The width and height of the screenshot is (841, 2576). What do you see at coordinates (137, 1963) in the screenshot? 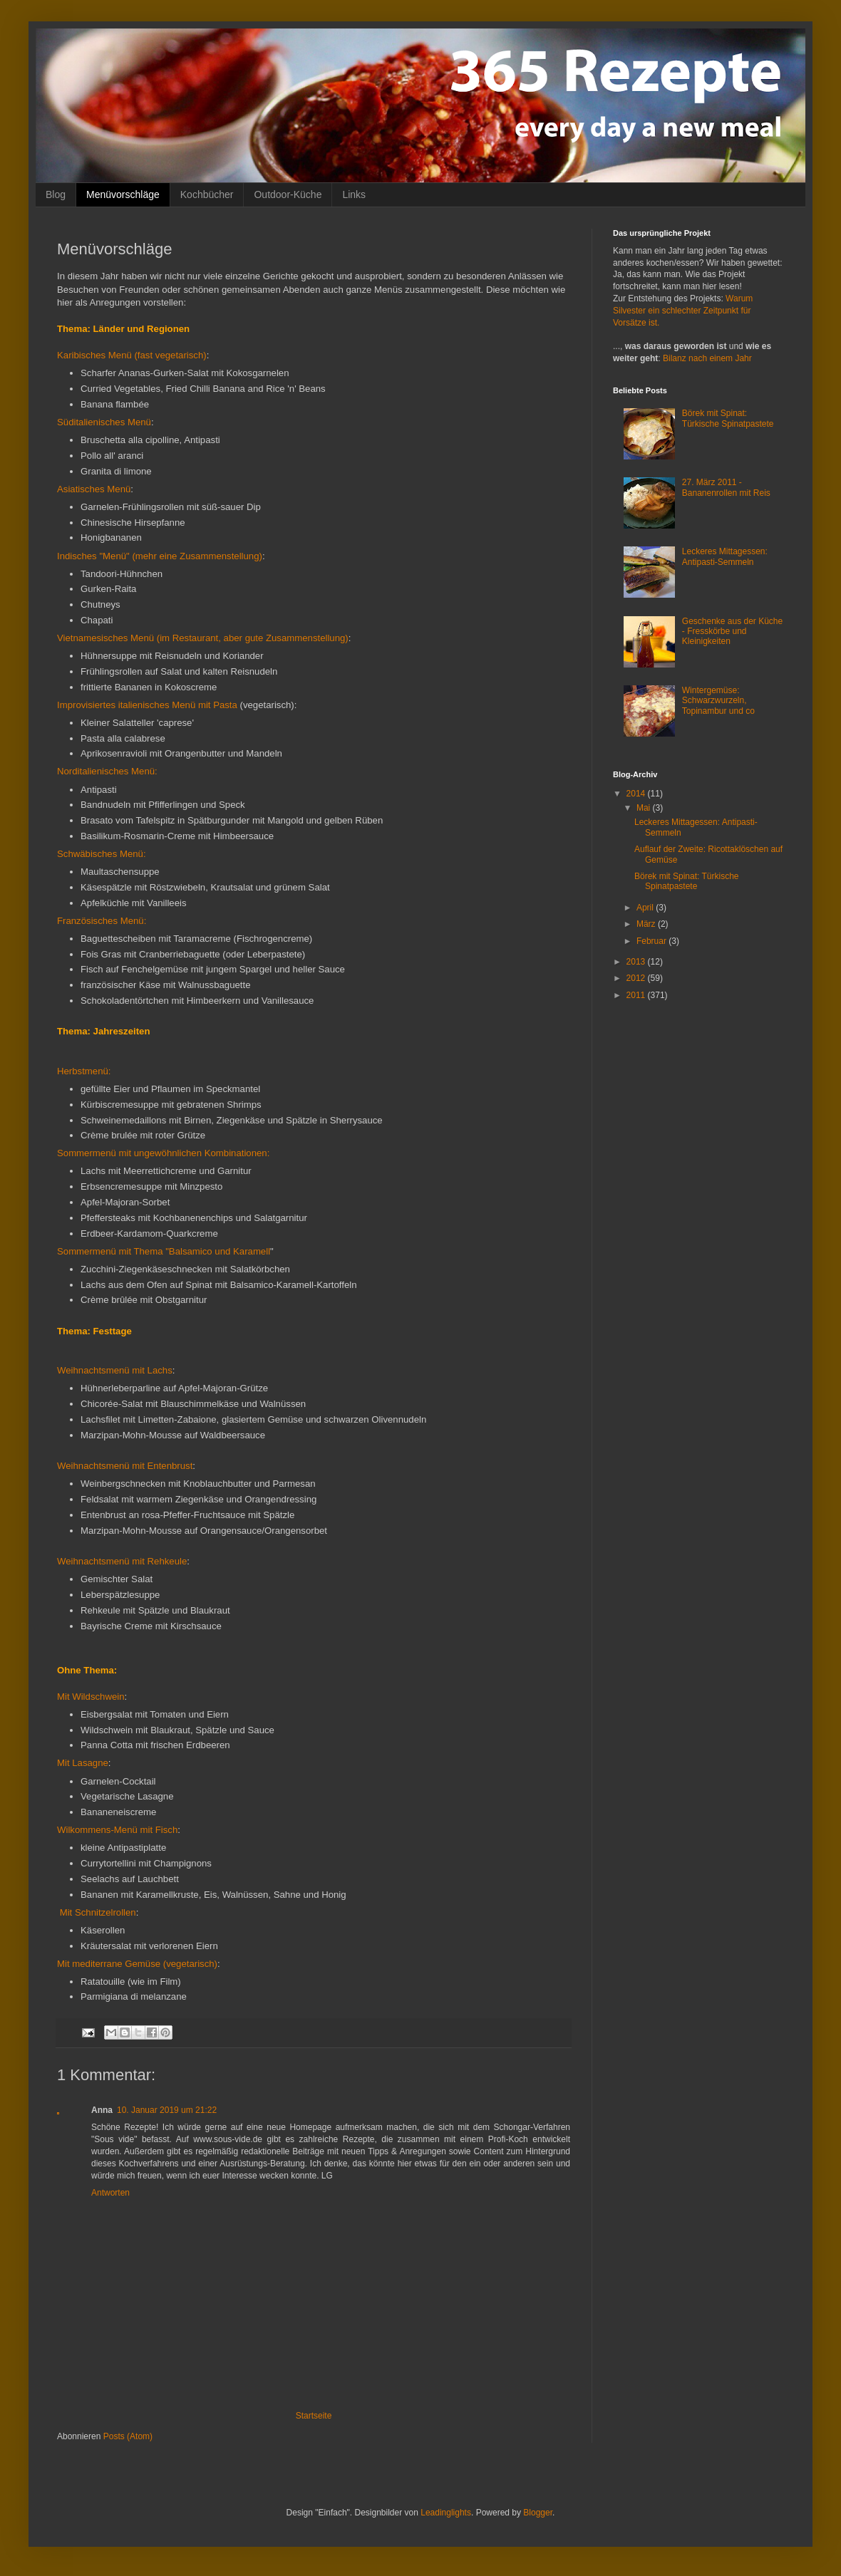
I see `Mit mediterrane Gemüse (vegetarisch)` at bounding box center [137, 1963].